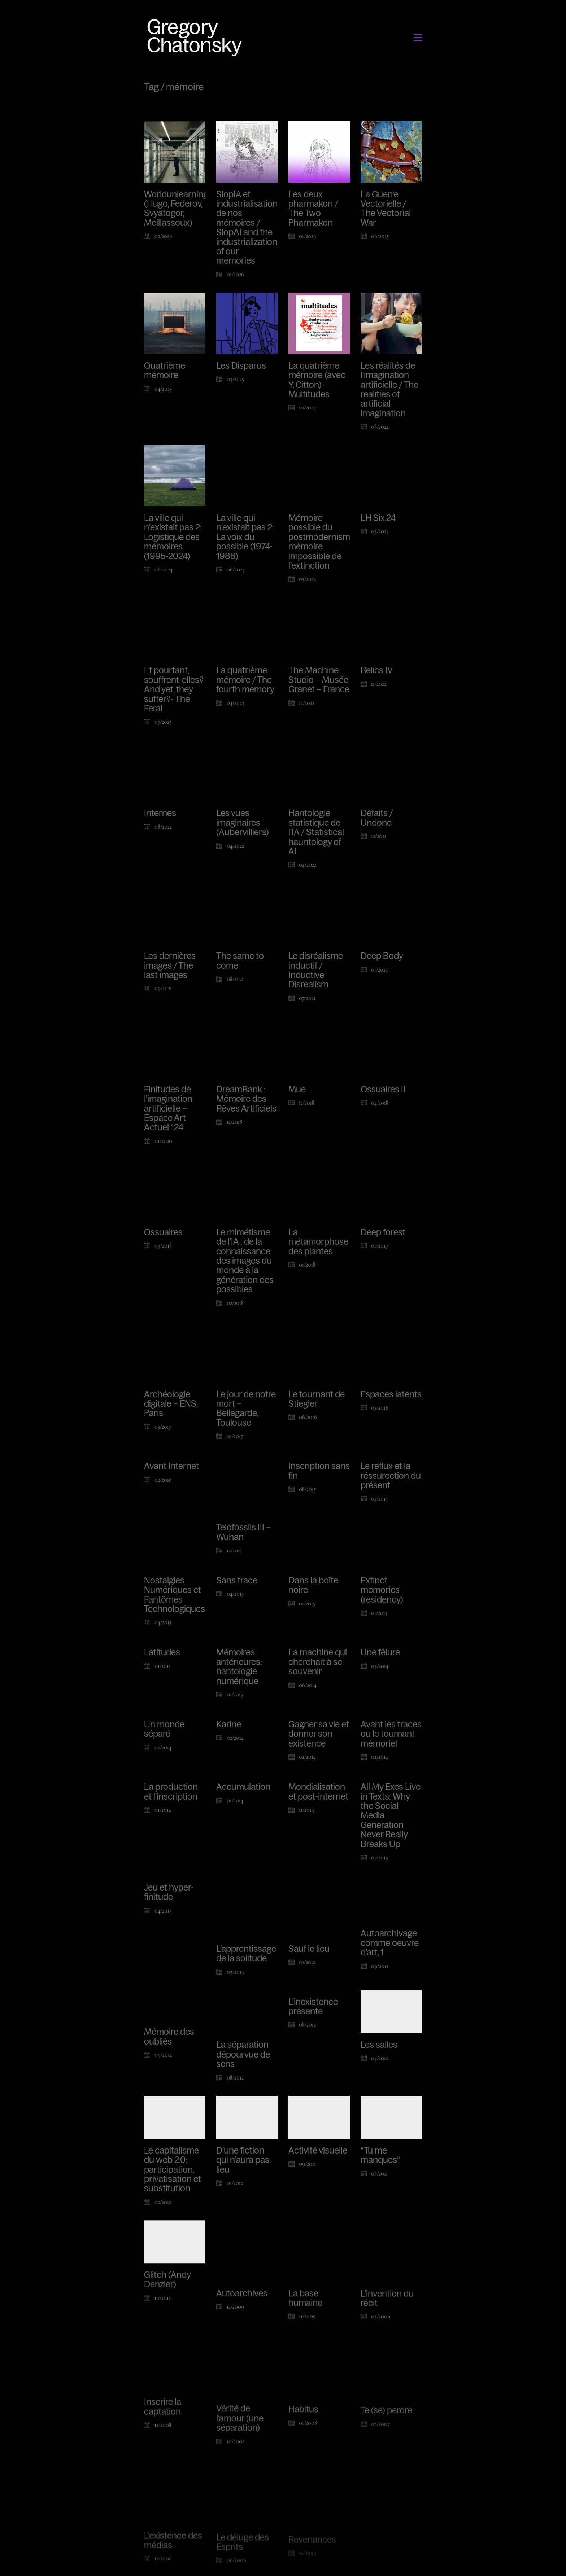  What do you see at coordinates (315, 970) in the screenshot?
I see `Le disréalisme inductif / Inductive Disrealism` at bounding box center [315, 970].